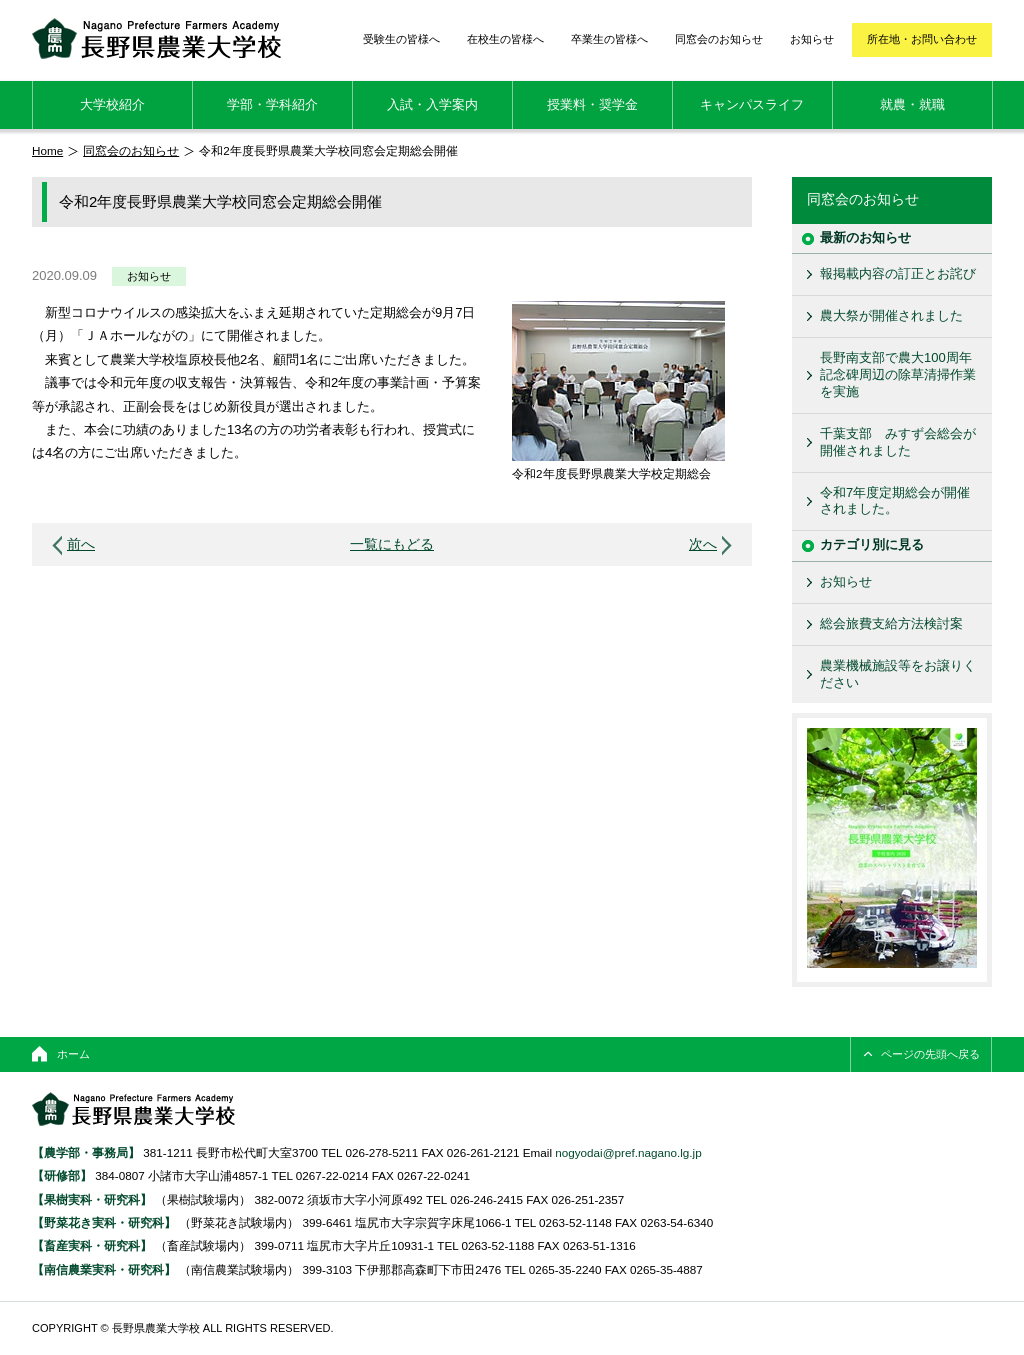 The height and width of the screenshot is (1355, 1024). Describe the element at coordinates (104, 1269) in the screenshot. I see `【南信農業実科・研究科】` at that location.